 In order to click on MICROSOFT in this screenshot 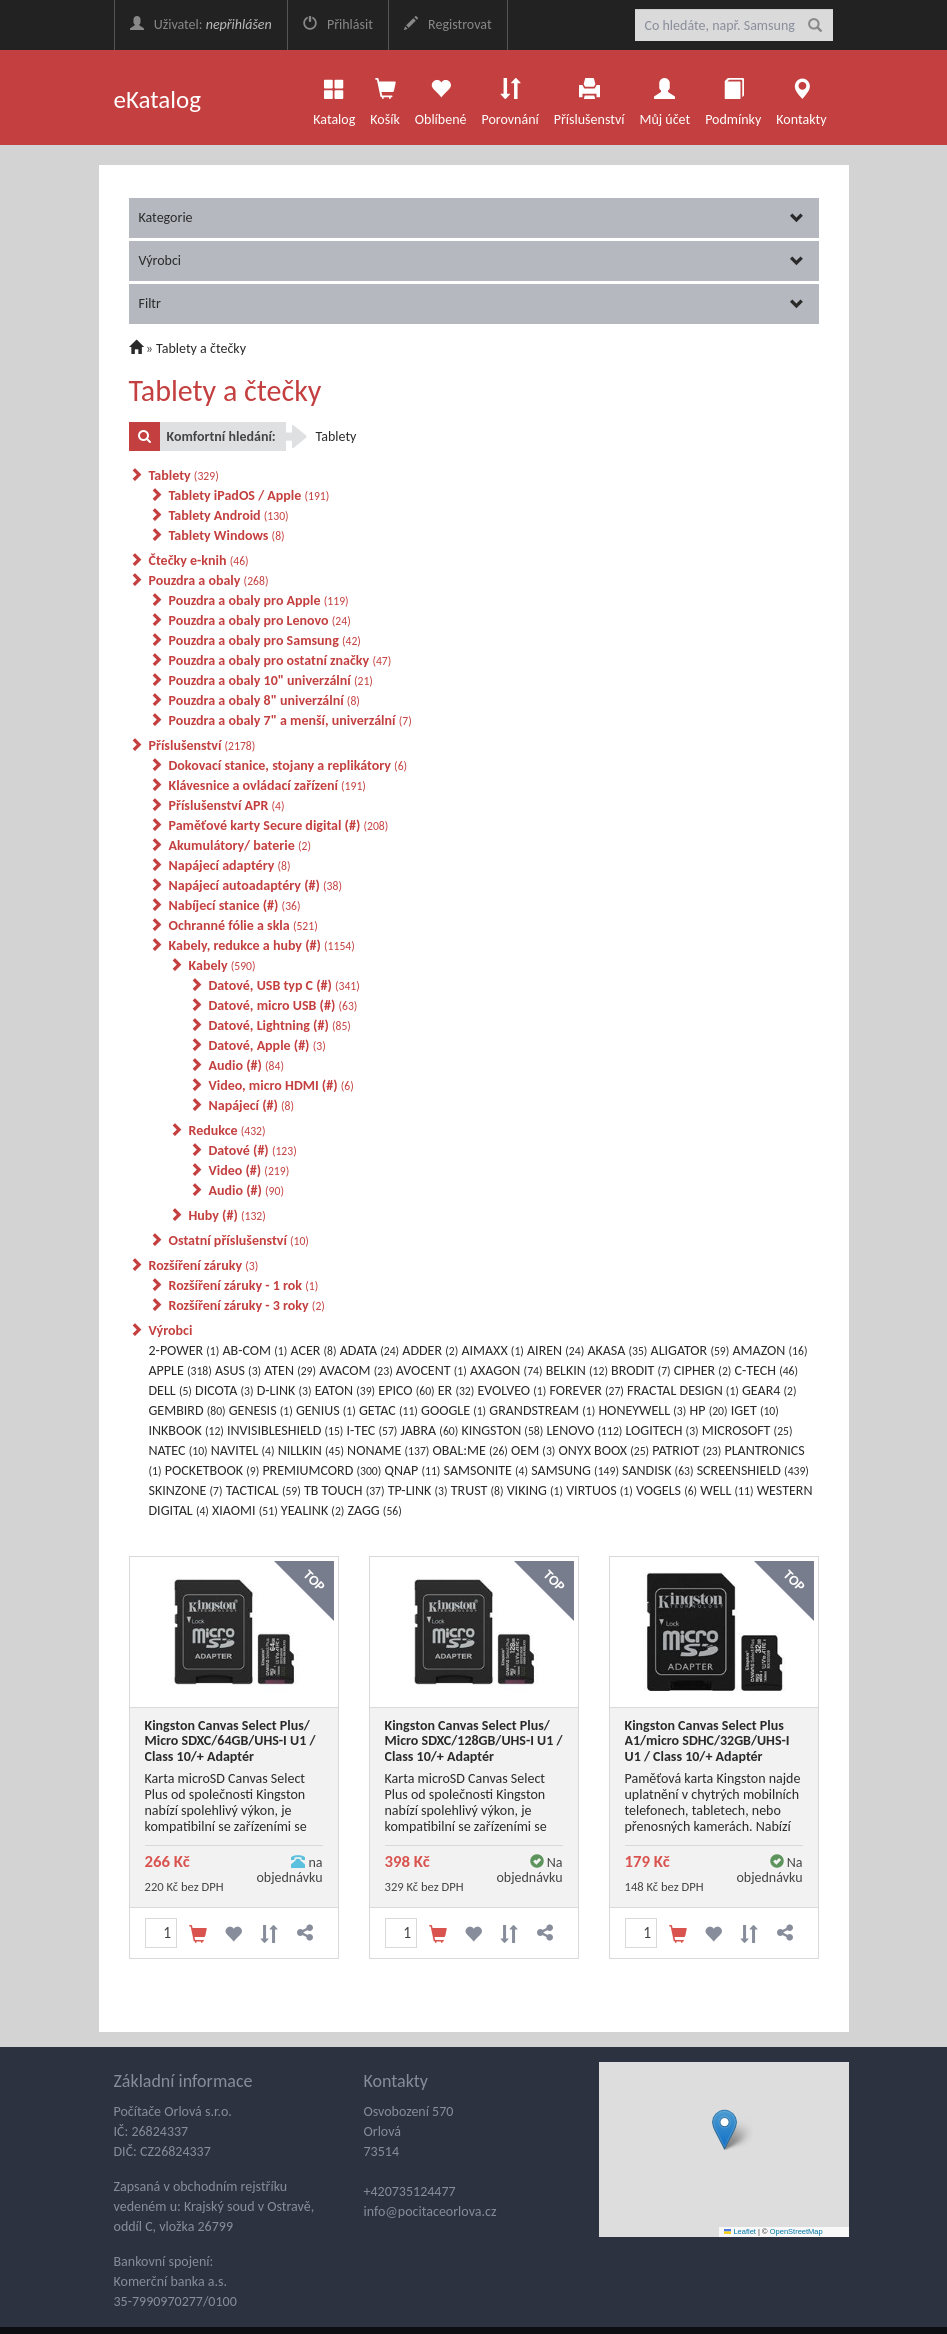, I will do `click(747, 1430)`.